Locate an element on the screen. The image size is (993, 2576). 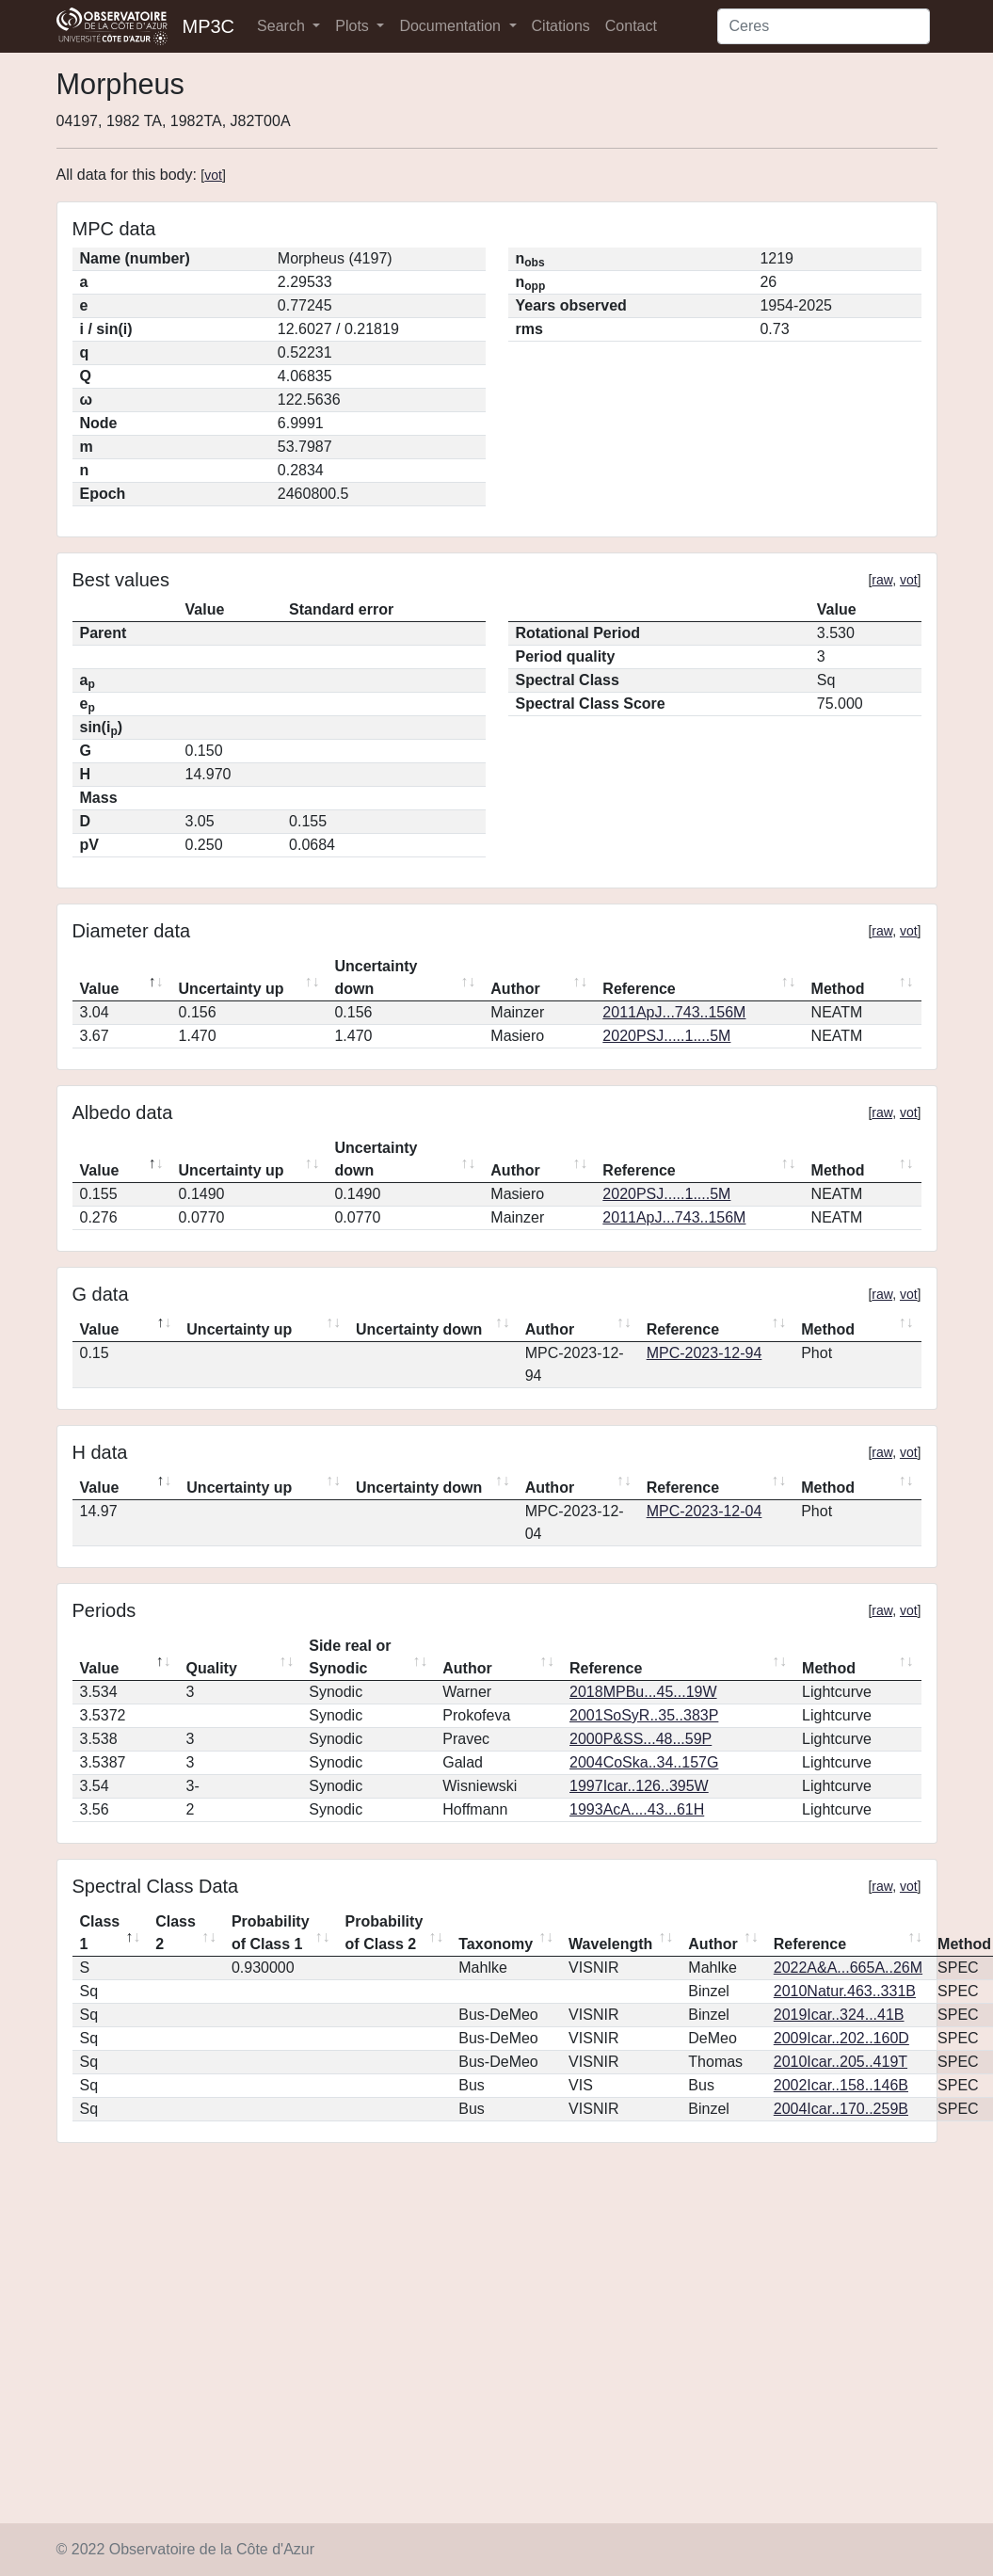
2000P&SS...48...59P is located at coordinates (640, 1739).